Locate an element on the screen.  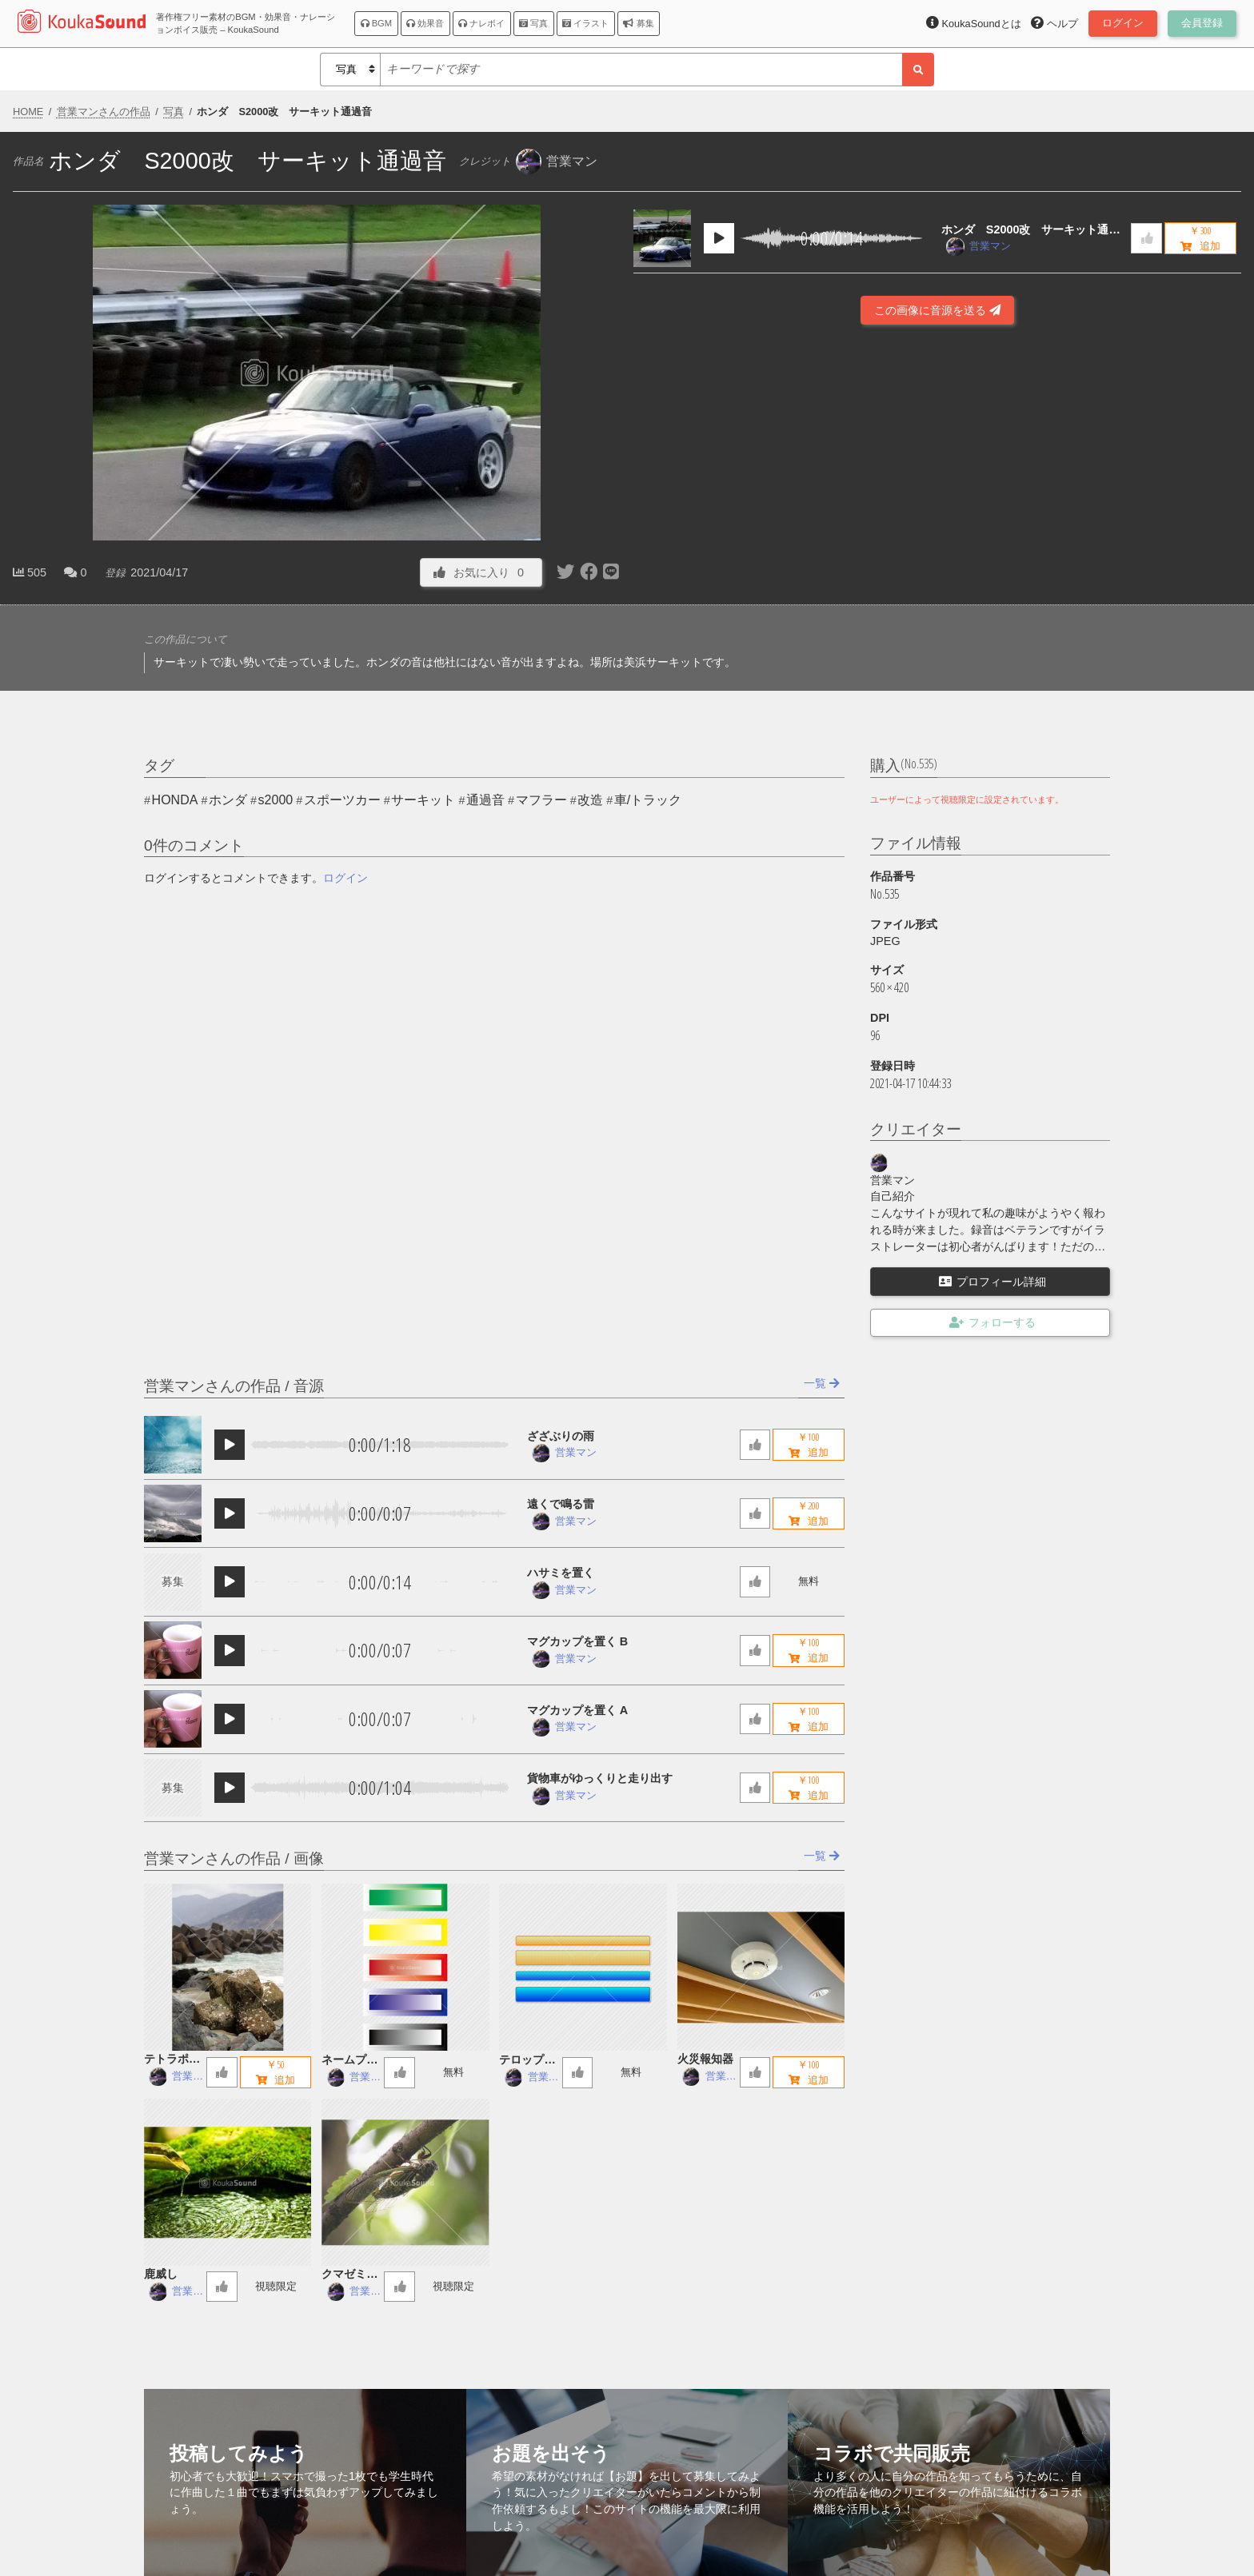
鹿威し is located at coordinates (161, 2273).